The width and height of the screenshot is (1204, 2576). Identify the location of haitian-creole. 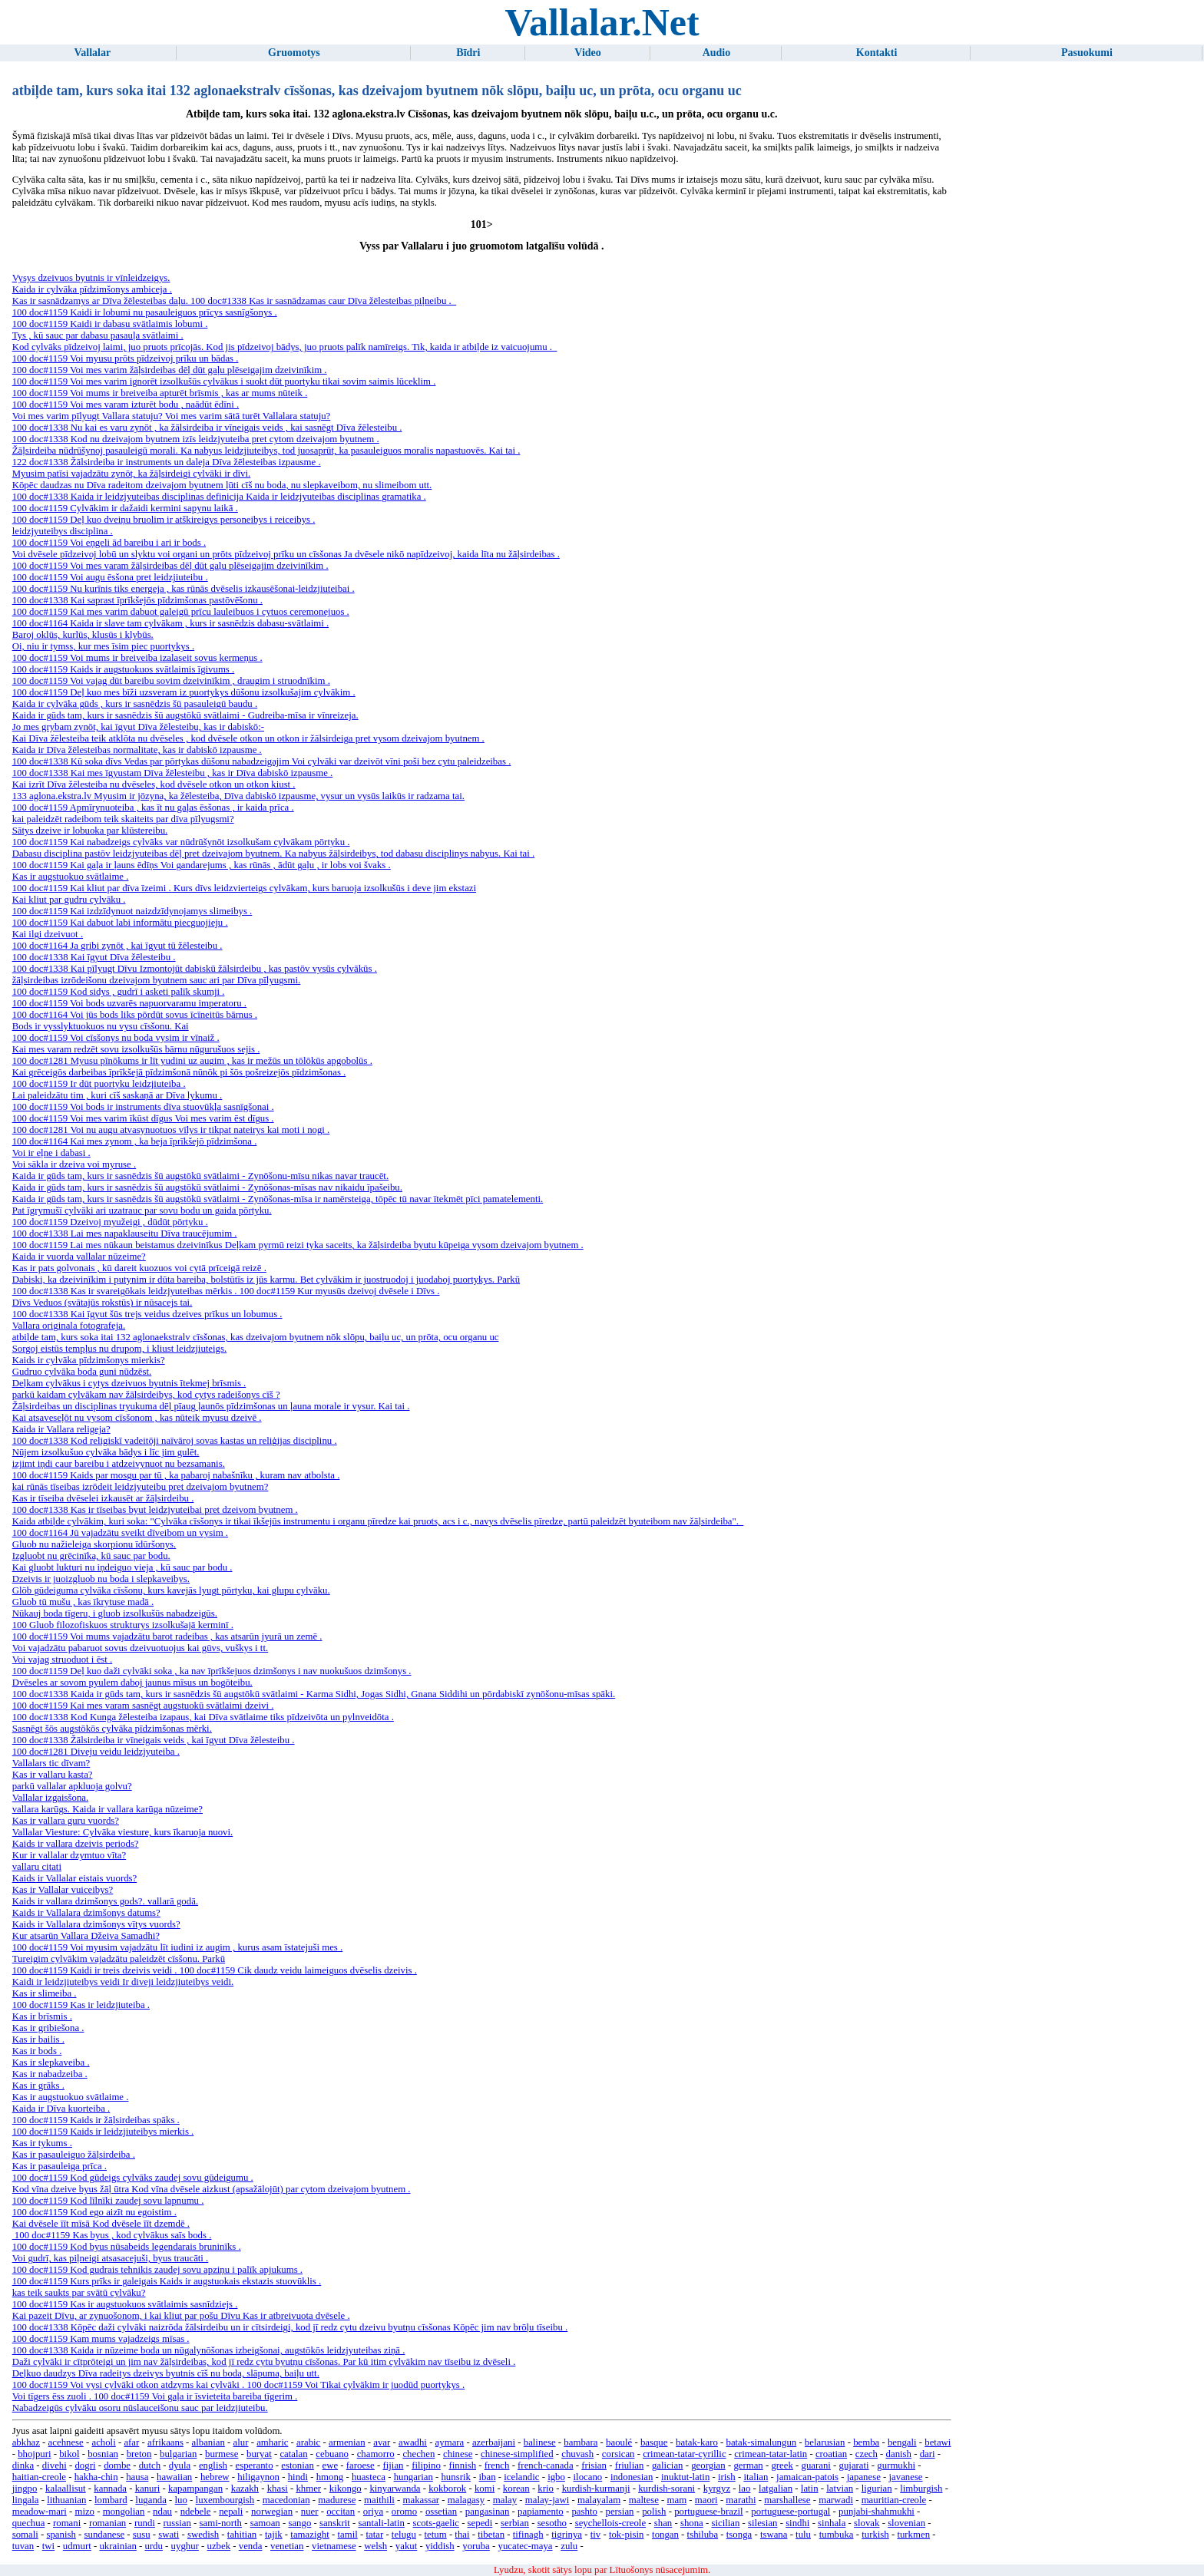
(39, 2477).